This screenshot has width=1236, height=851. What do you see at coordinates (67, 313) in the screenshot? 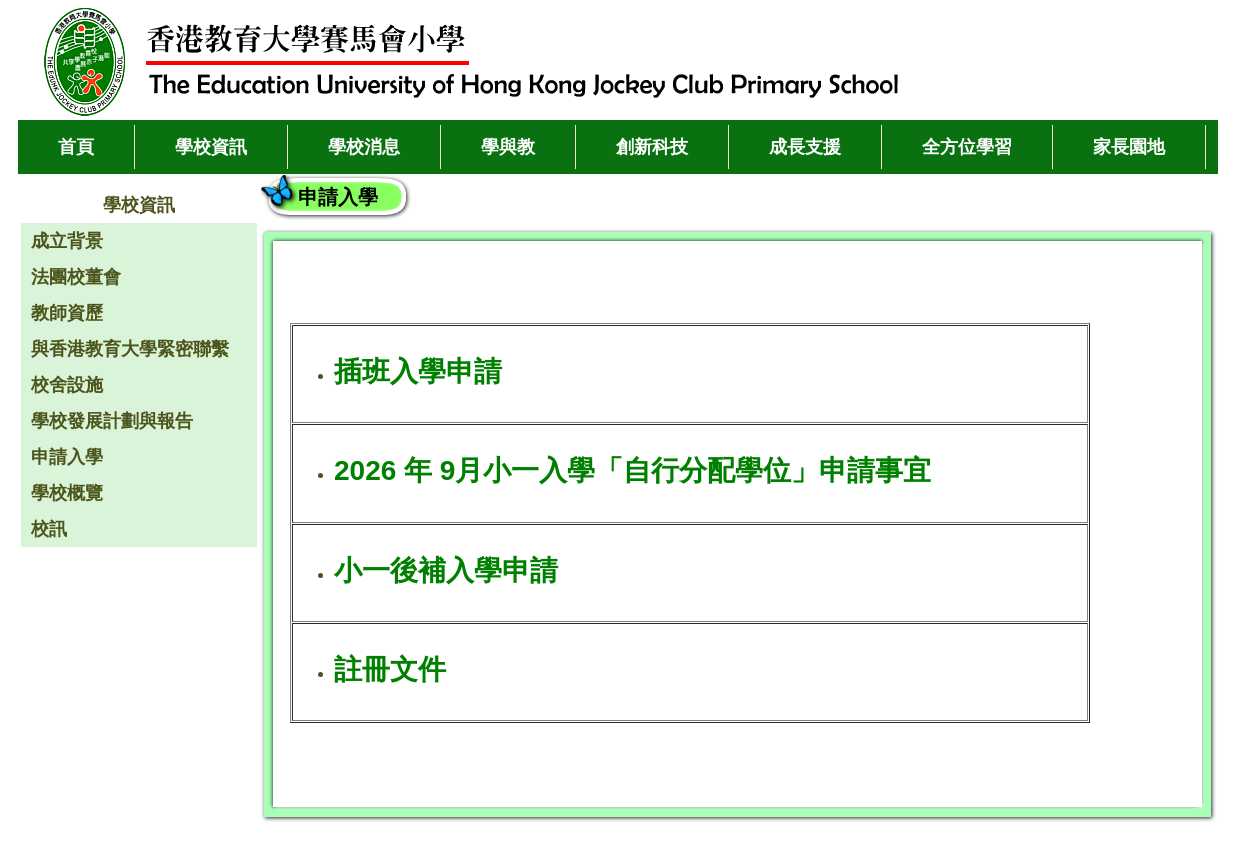
I see `教師資歷` at bounding box center [67, 313].